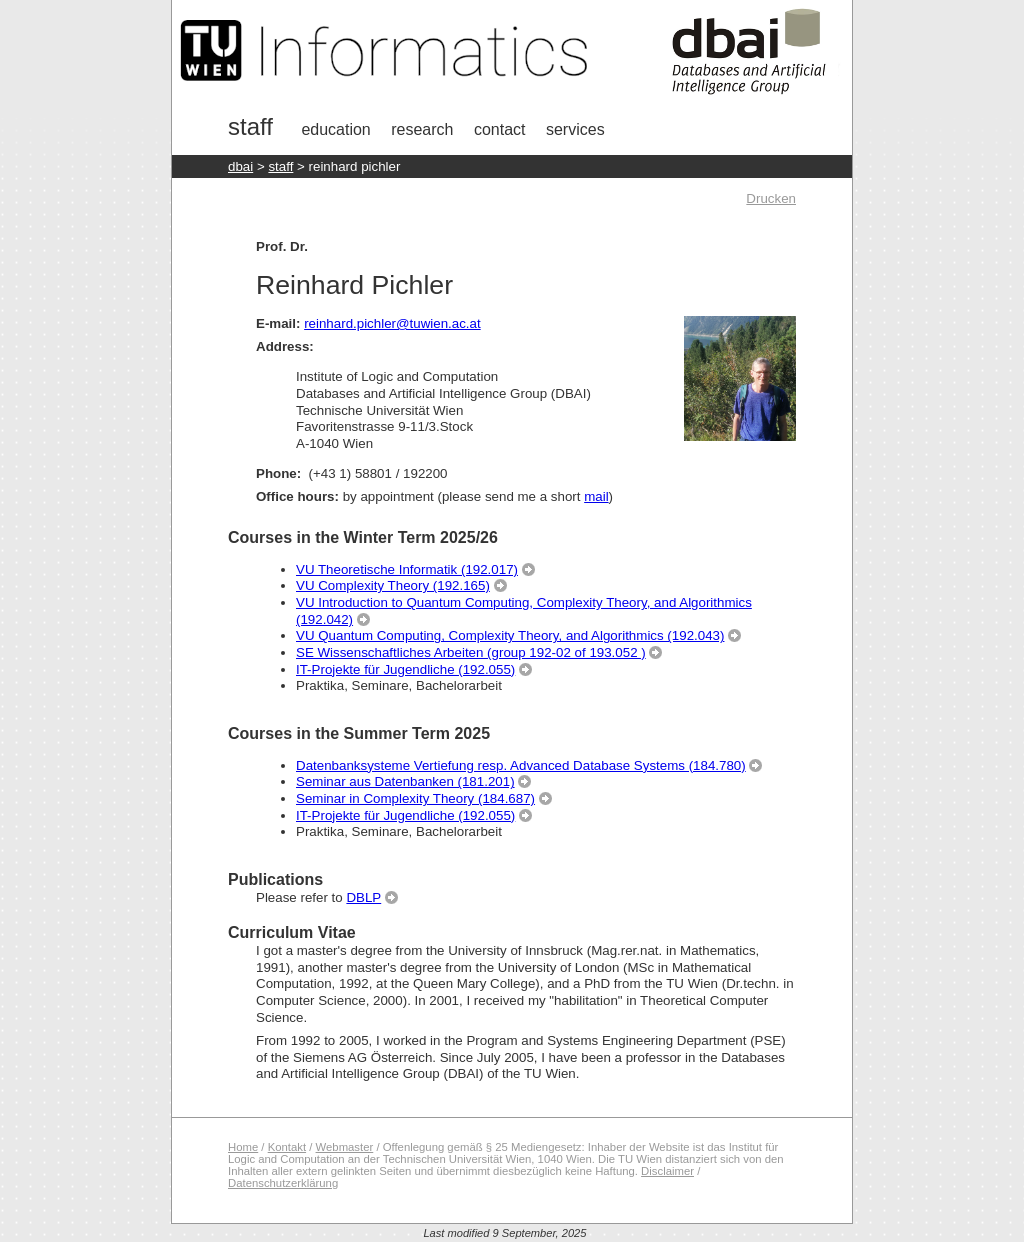 The width and height of the screenshot is (1024, 1242). What do you see at coordinates (345, 1147) in the screenshot?
I see `Webmaster` at bounding box center [345, 1147].